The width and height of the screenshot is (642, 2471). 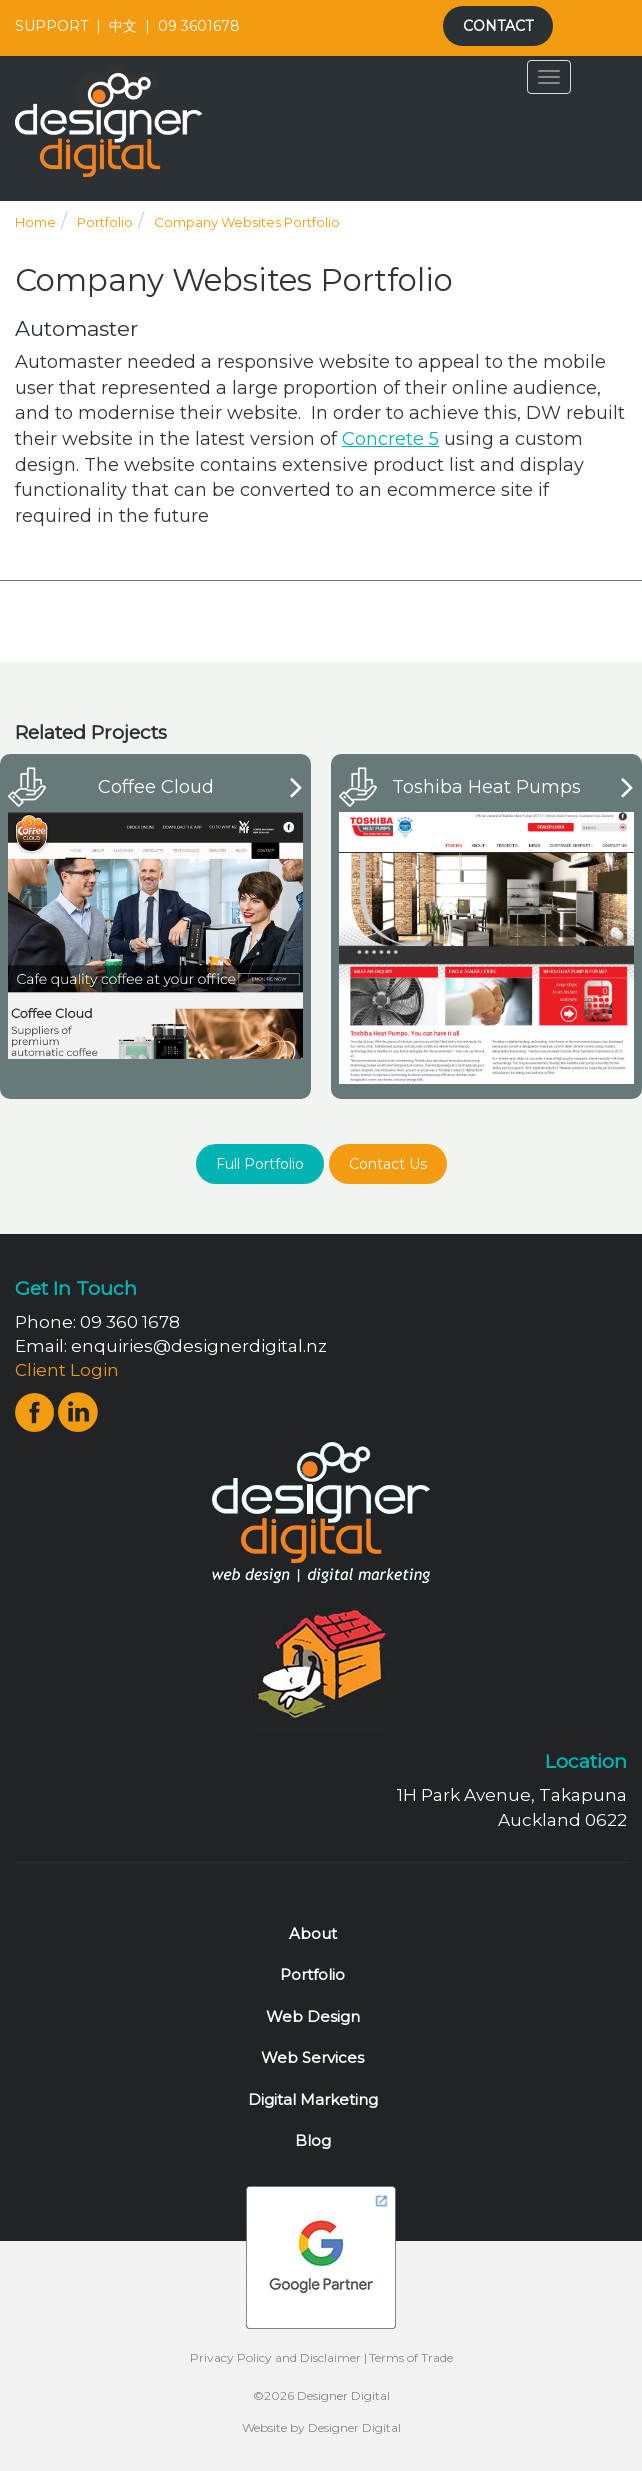 I want to click on Portfolio, so click(x=105, y=222).